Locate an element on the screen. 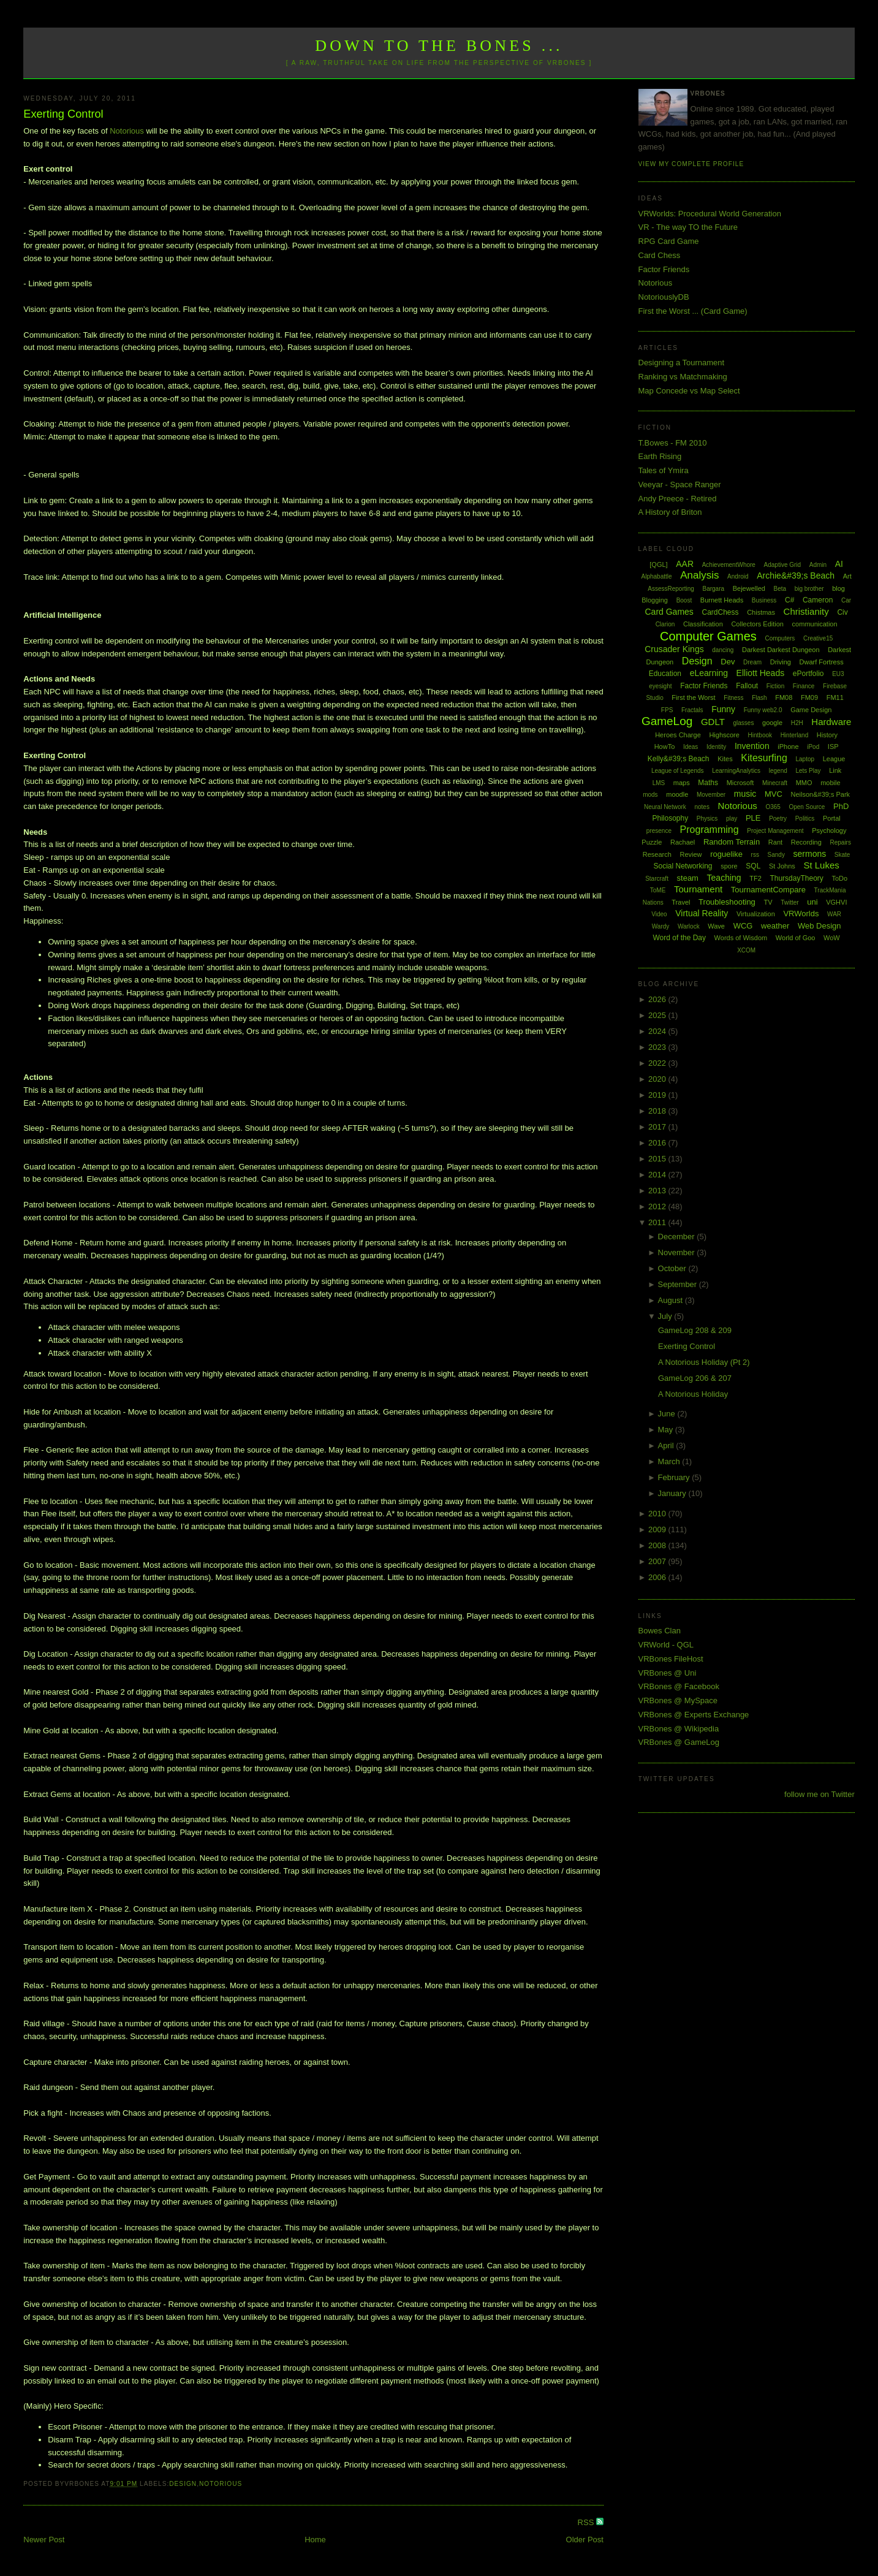  Chistmas is located at coordinates (761, 612).